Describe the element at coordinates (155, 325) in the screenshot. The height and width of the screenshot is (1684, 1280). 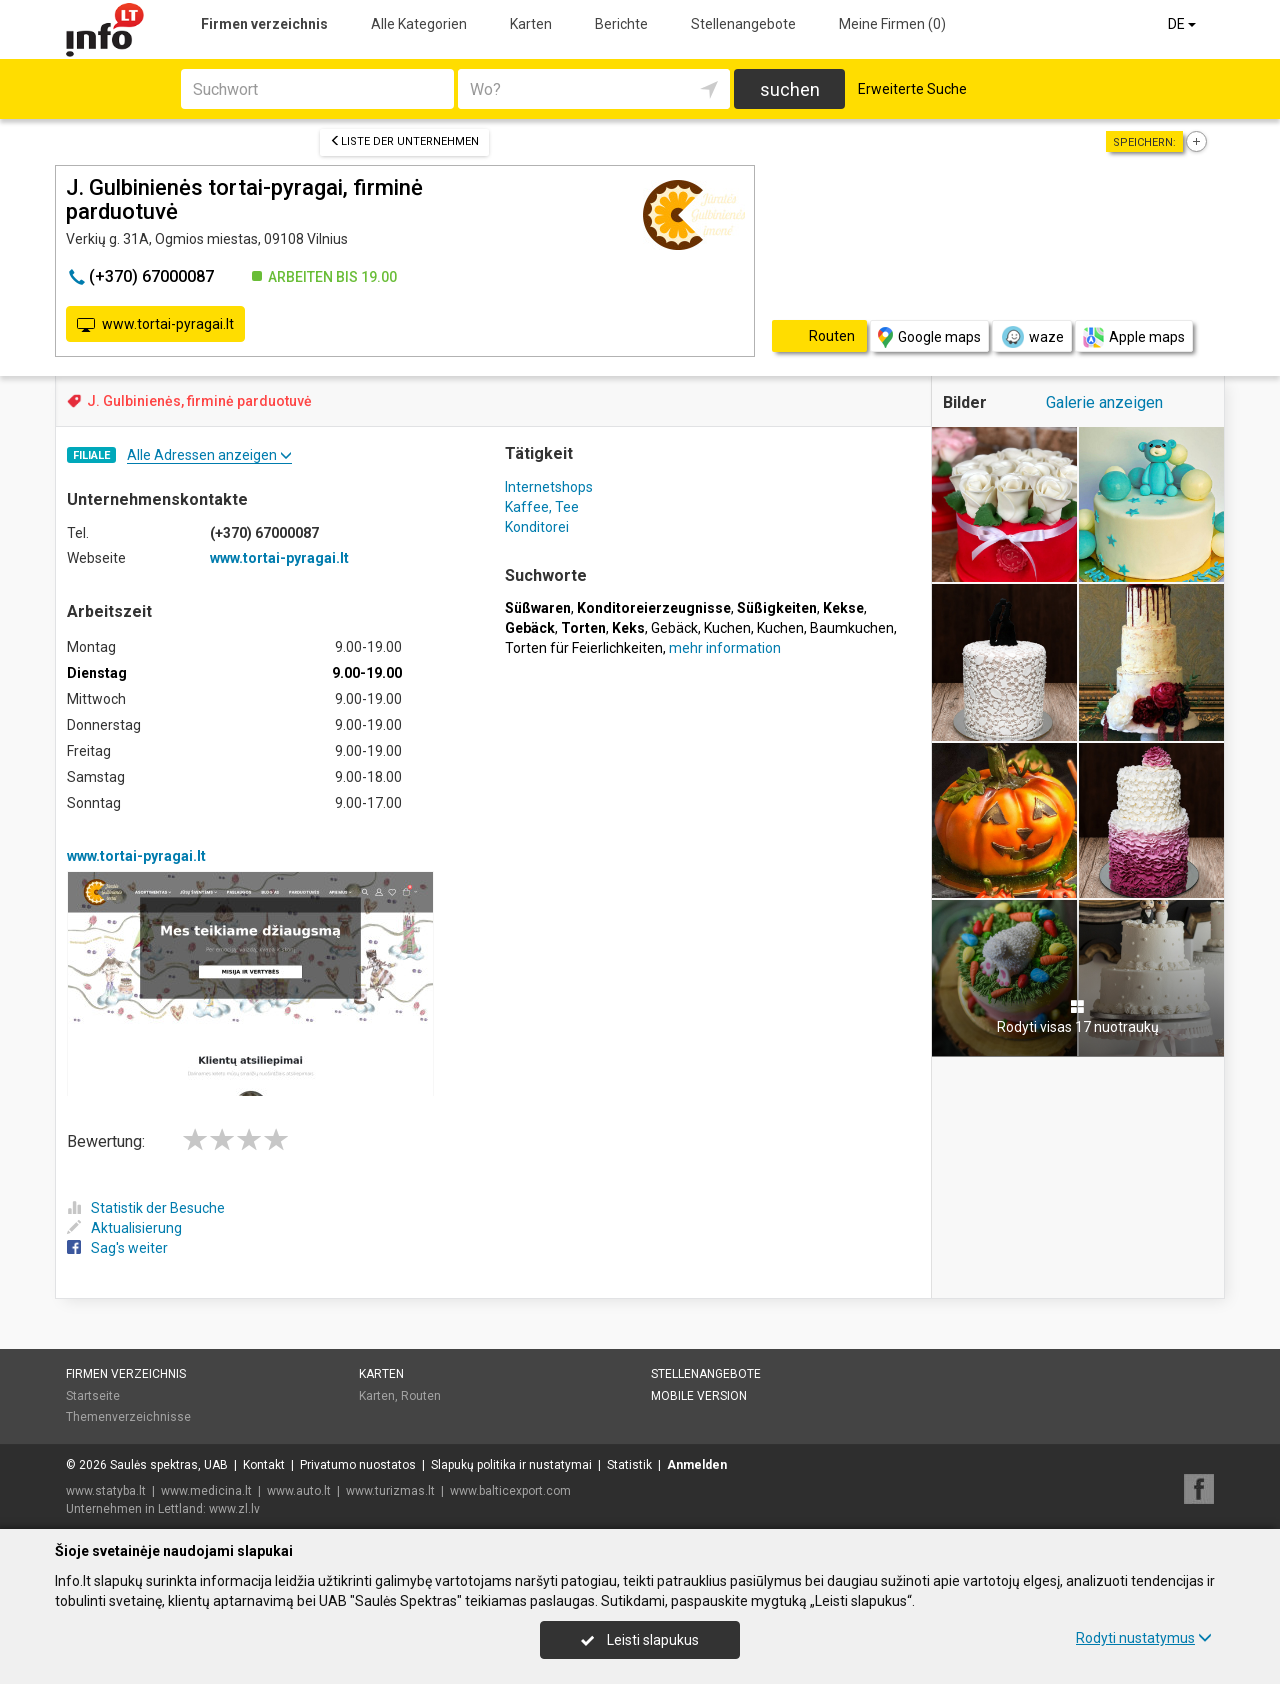
I see `www.tortai-pyragai.lt` at that location.